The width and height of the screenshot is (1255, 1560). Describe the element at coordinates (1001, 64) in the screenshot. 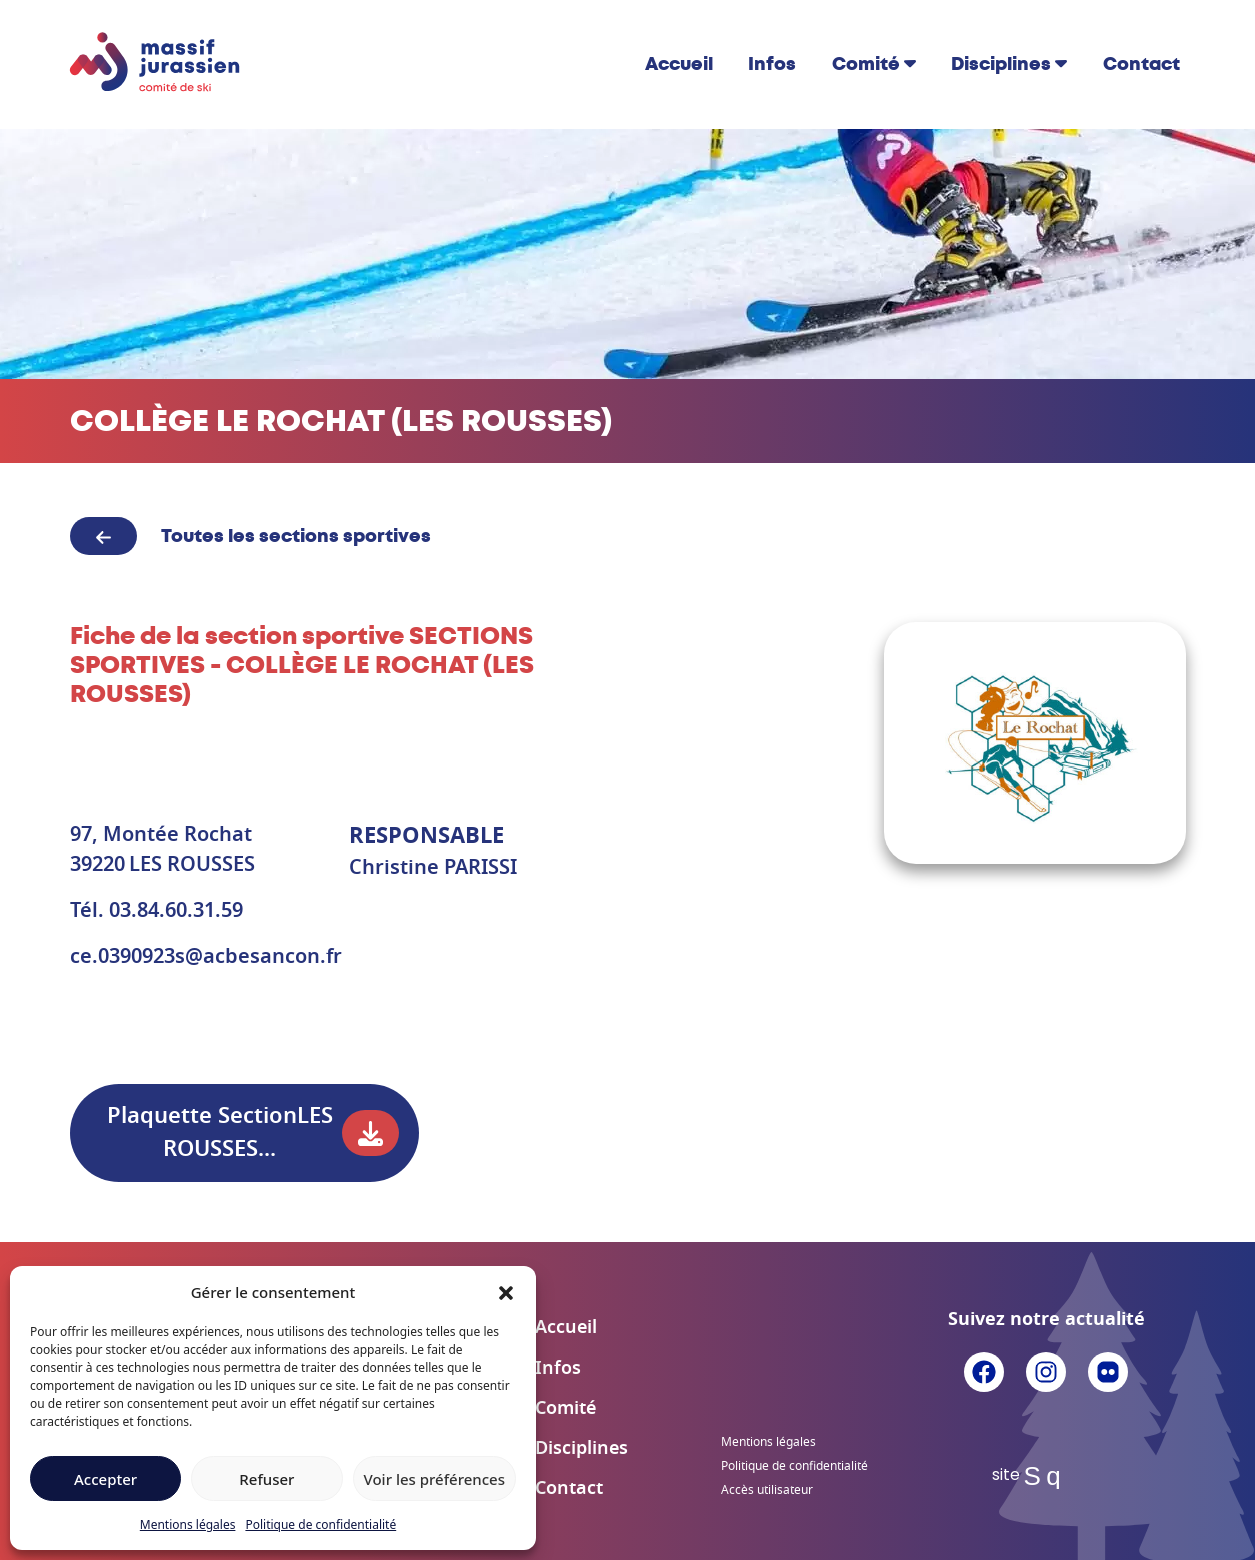

I see `Disciplines` at that location.